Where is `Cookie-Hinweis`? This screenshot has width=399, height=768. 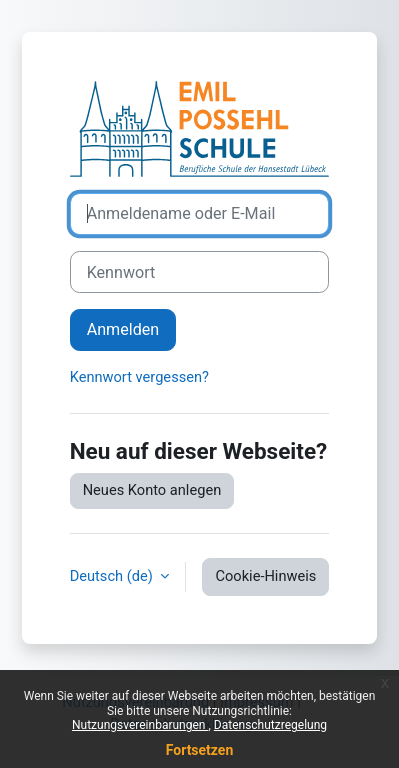 Cookie-Hinweis is located at coordinates (265, 576).